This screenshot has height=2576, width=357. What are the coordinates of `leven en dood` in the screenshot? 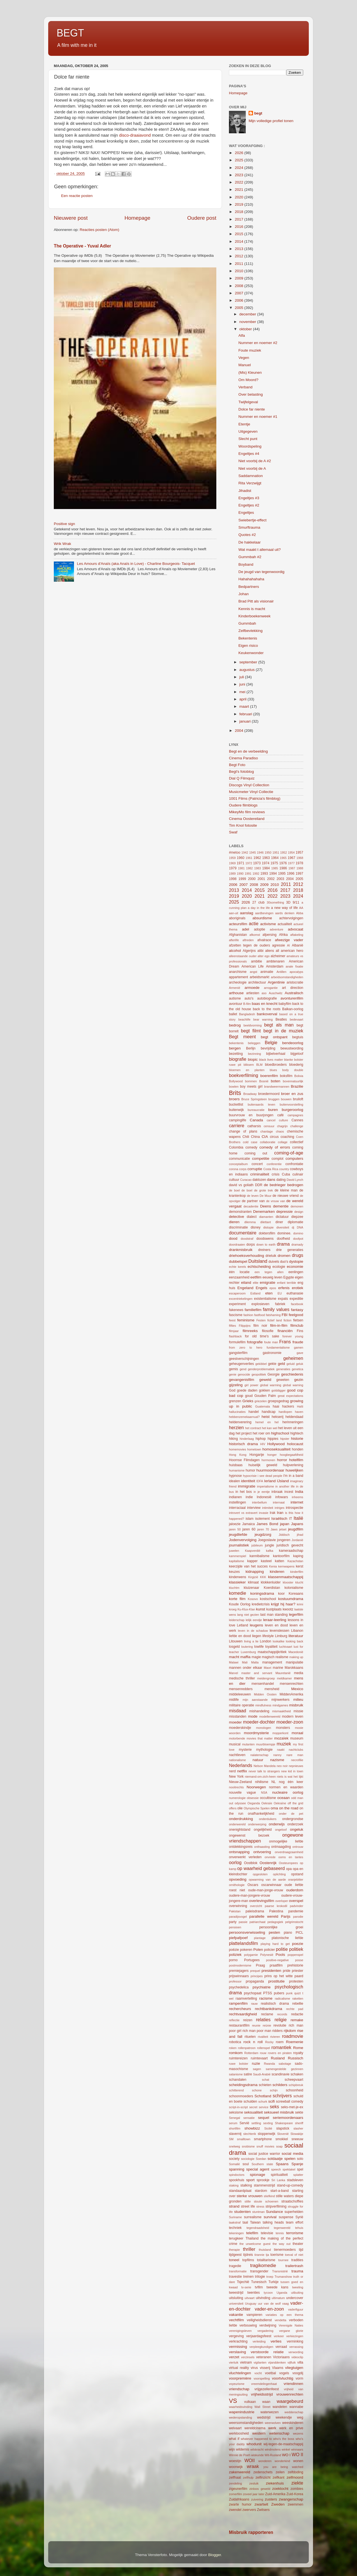 It's located at (276, 1625).